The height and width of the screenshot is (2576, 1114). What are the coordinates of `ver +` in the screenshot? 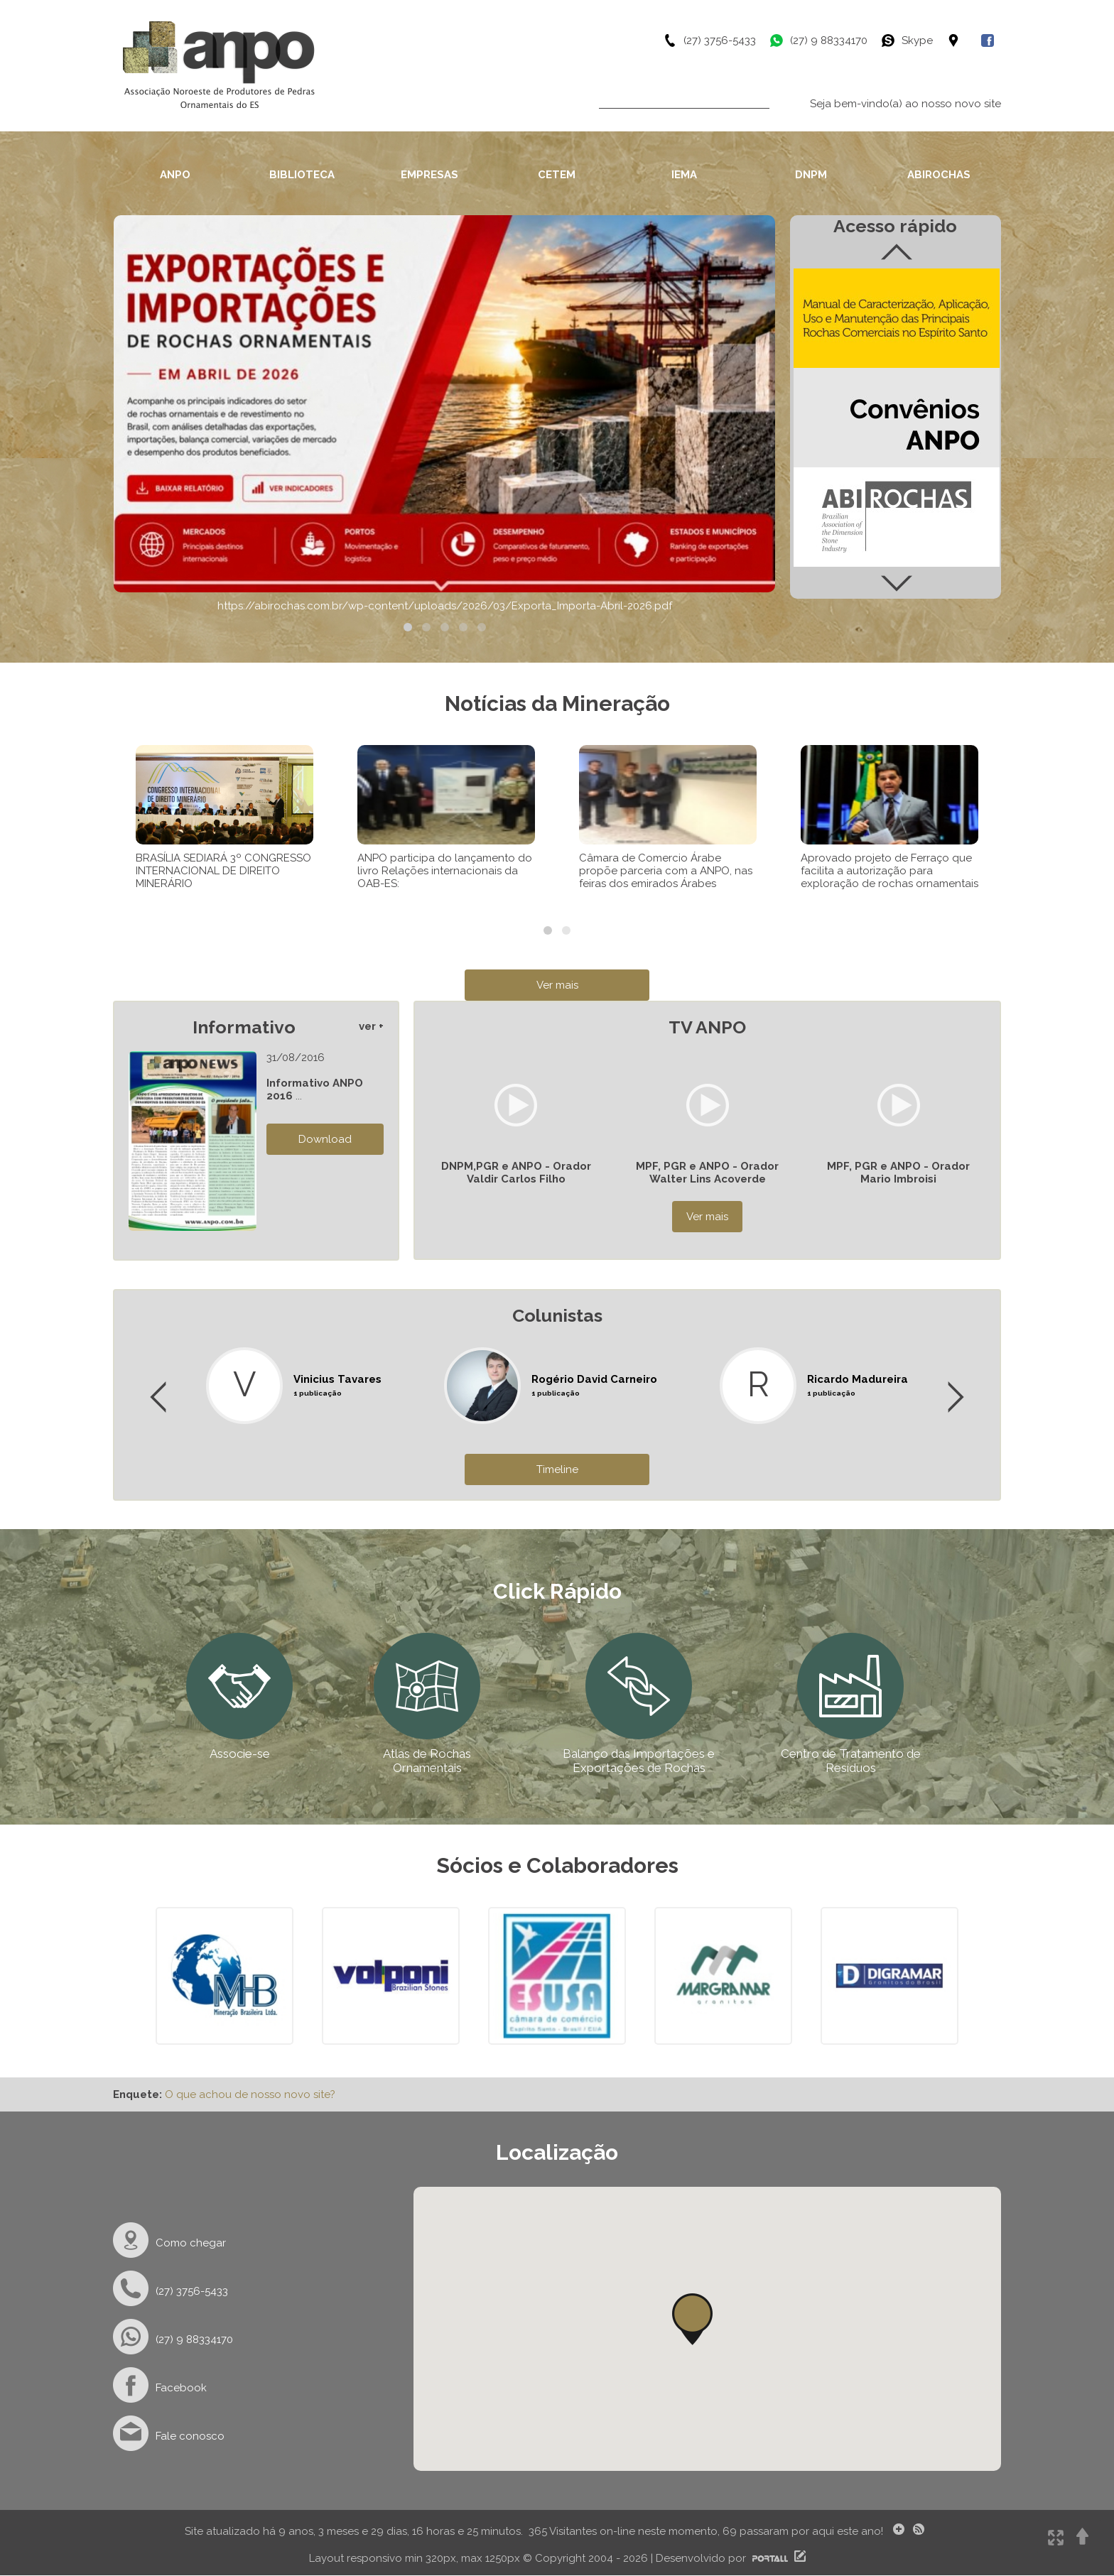 It's located at (371, 1026).